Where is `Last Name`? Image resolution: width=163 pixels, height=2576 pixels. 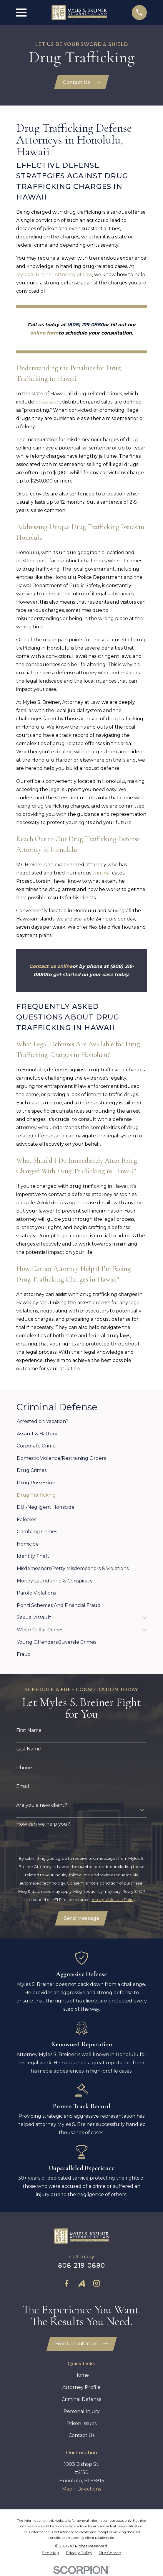
Last Name is located at coordinates (28, 1749).